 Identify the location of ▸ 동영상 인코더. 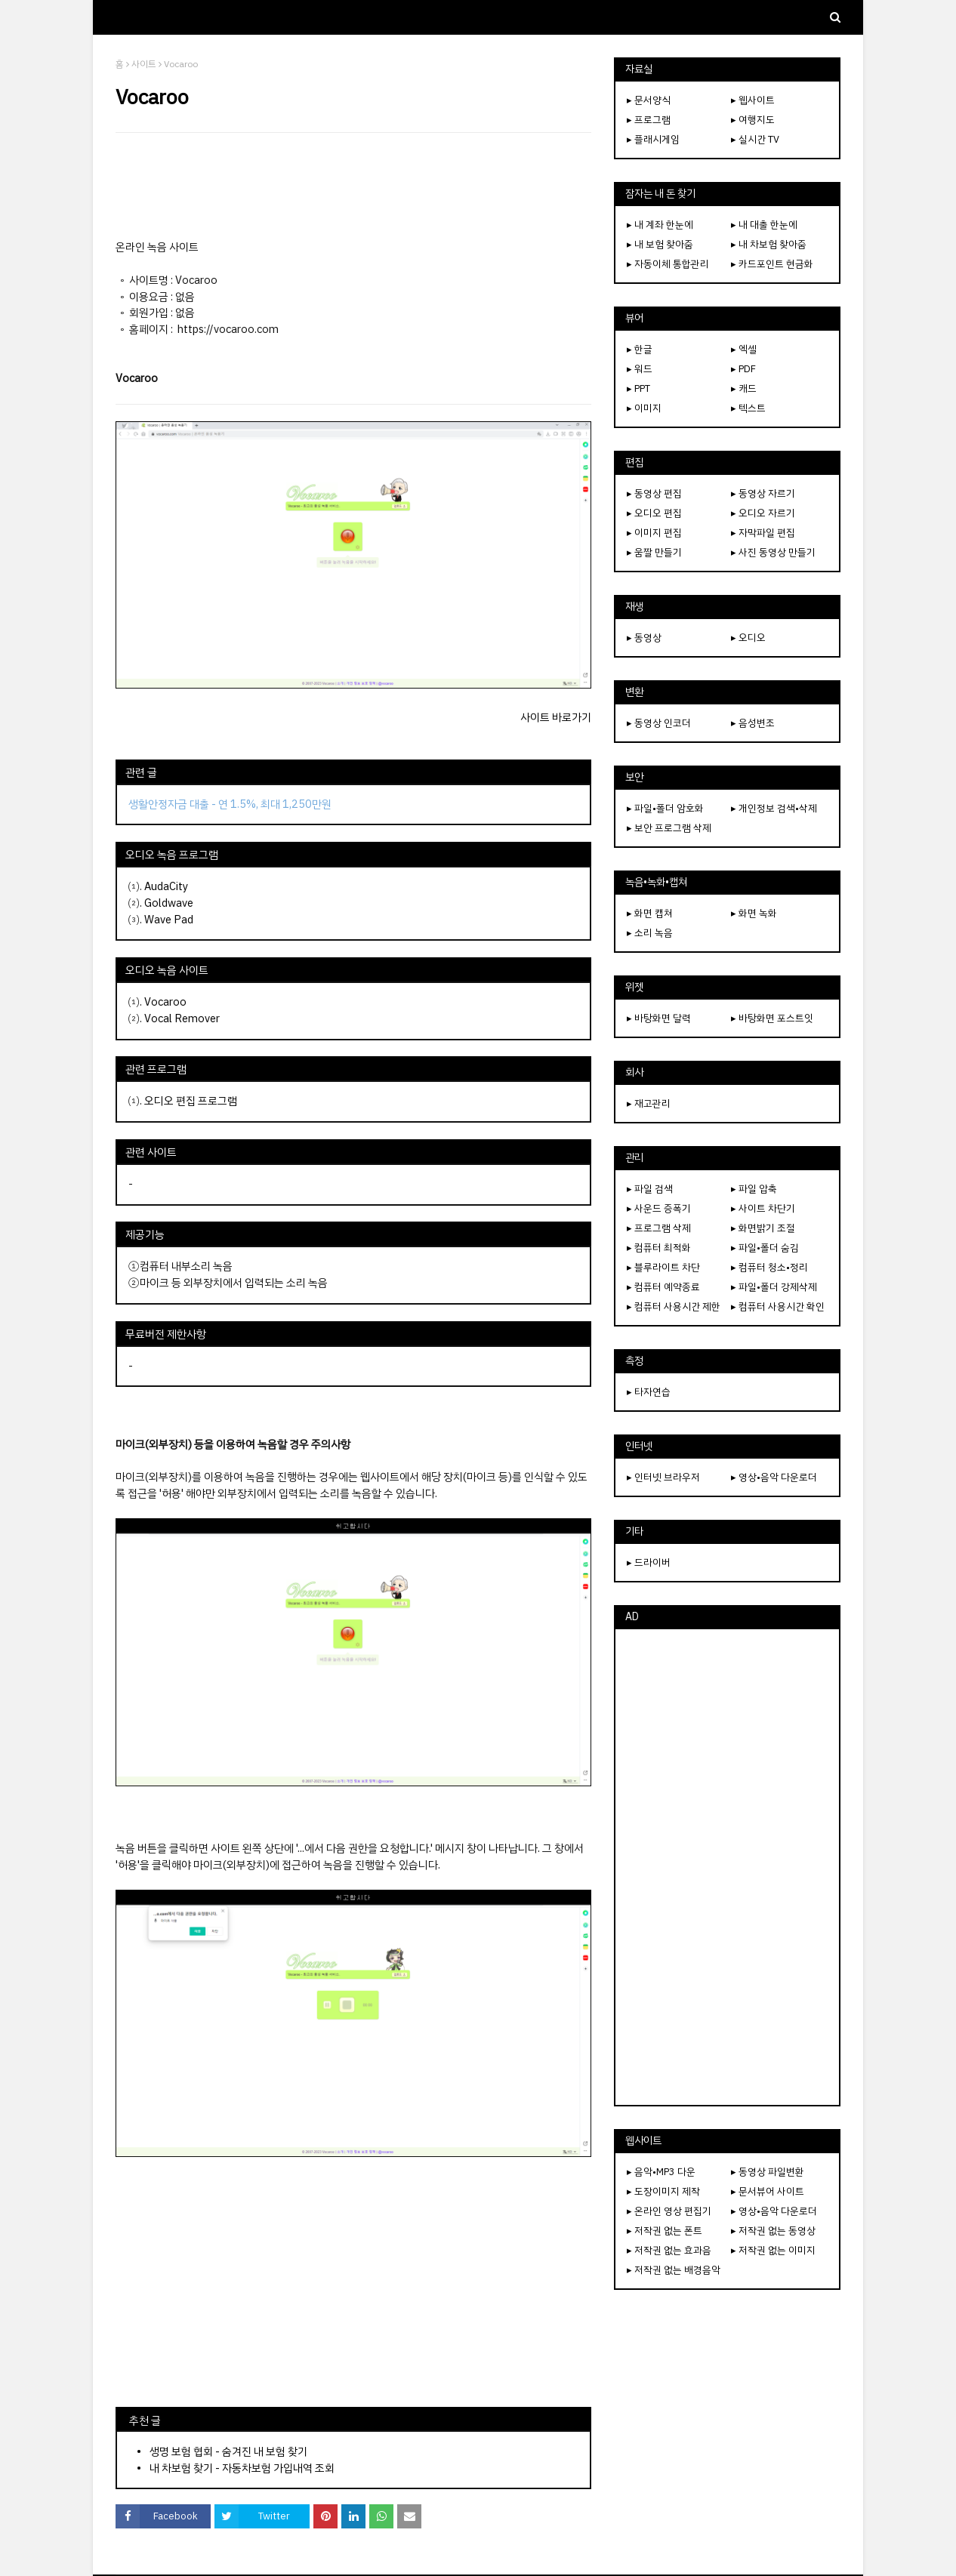
(659, 723).